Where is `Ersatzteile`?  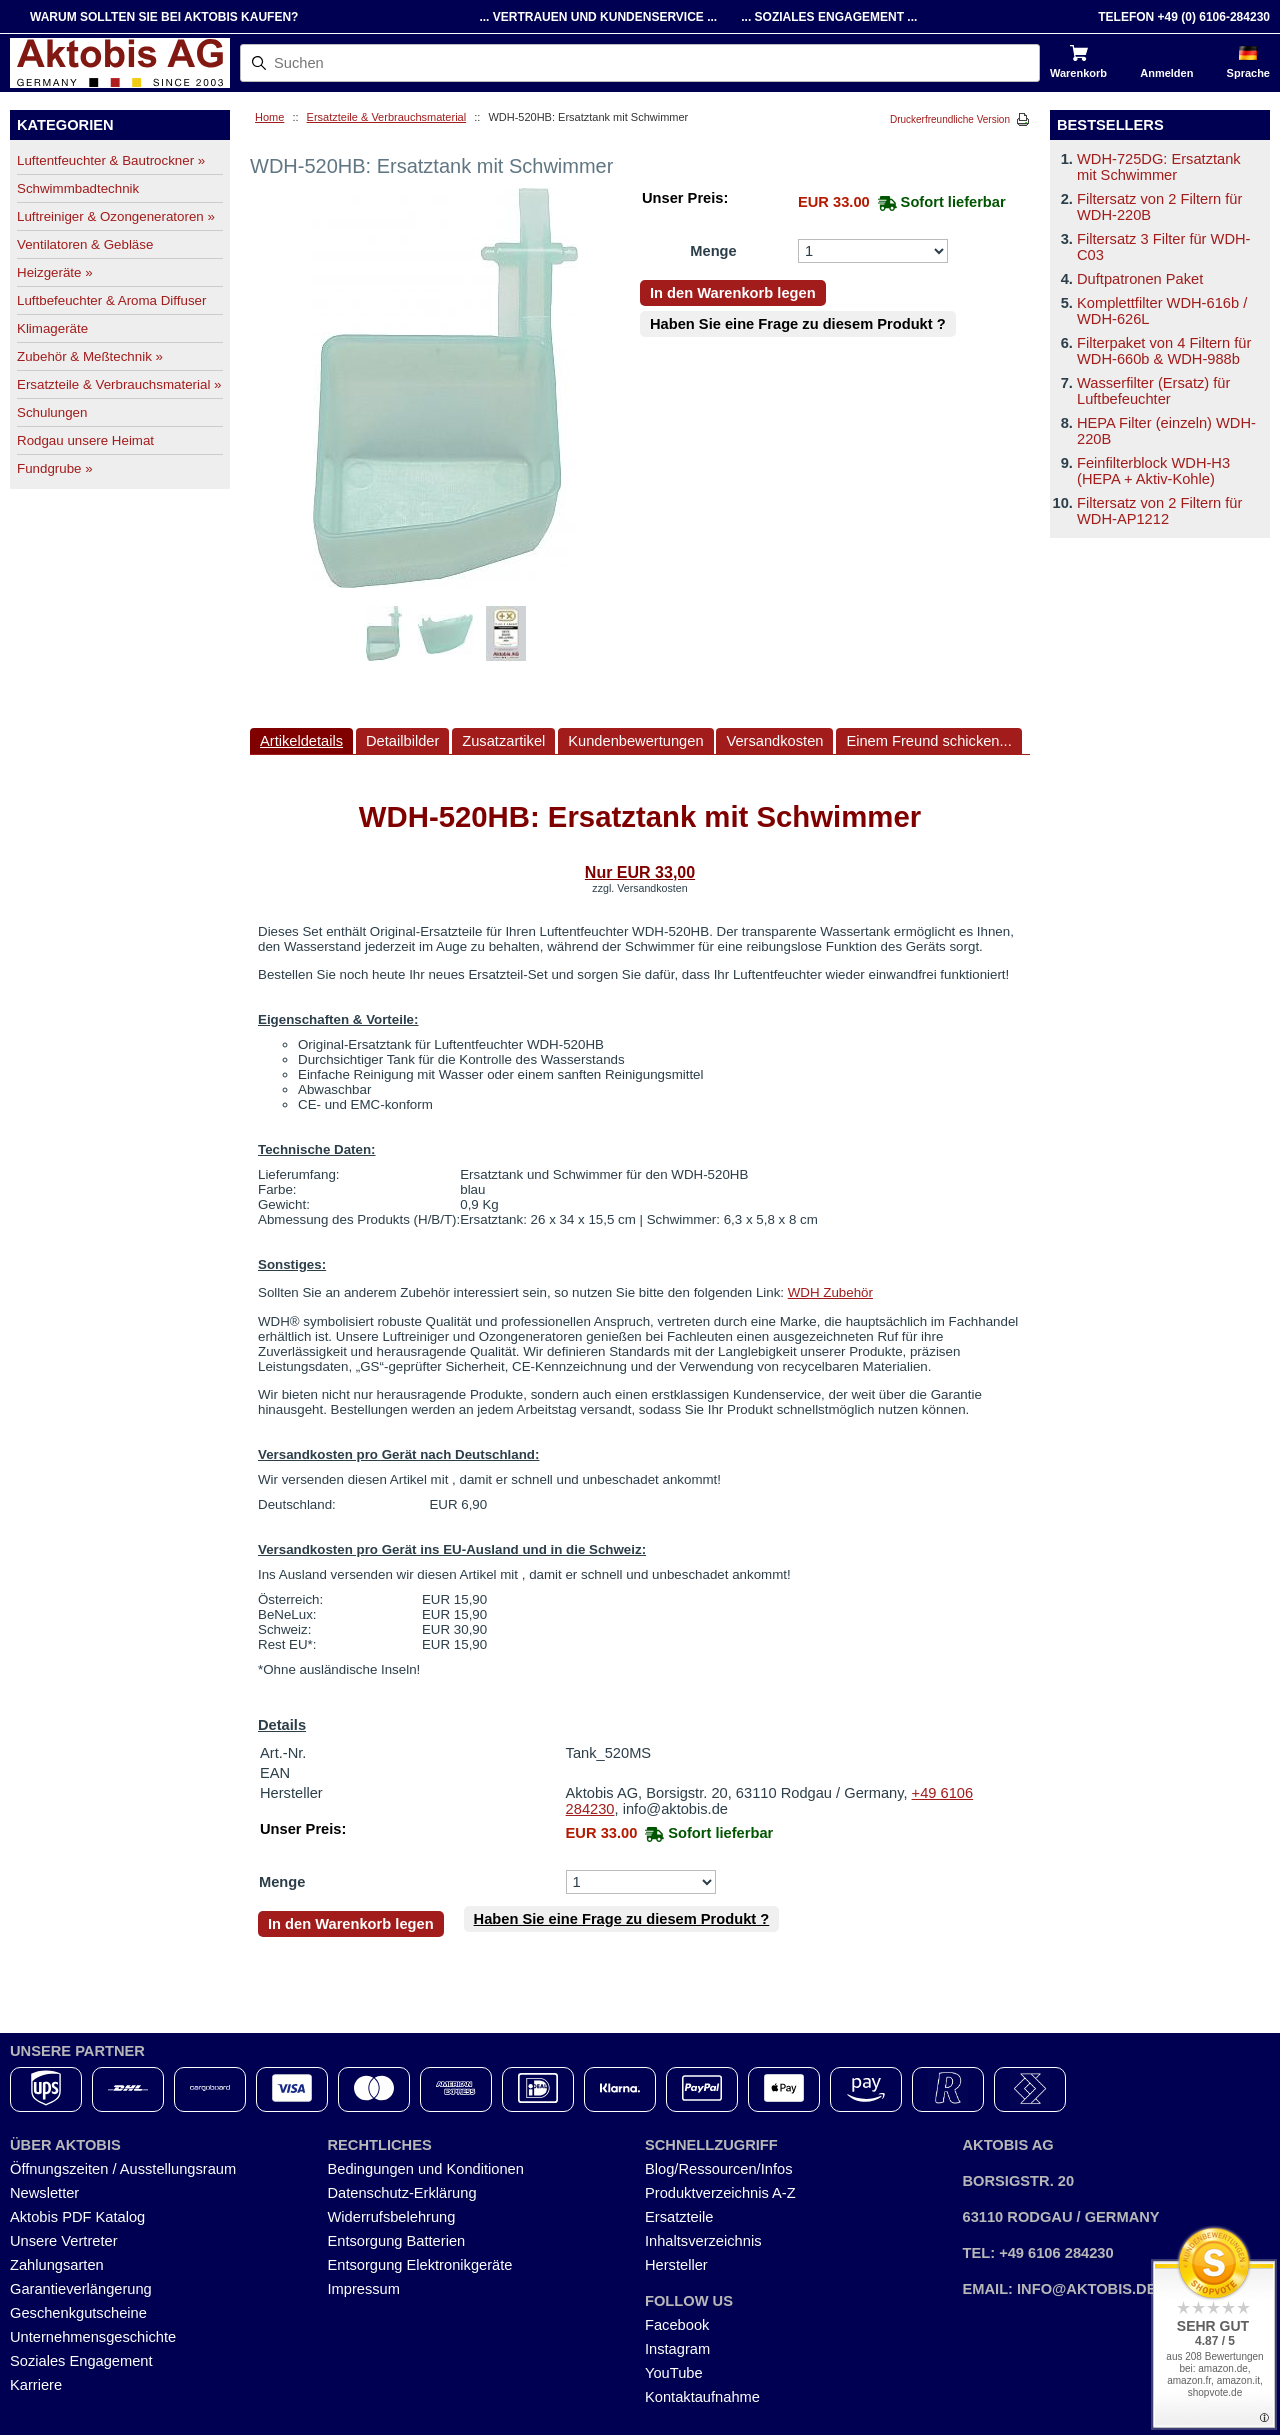
Ersatzteile is located at coordinates (679, 2217).